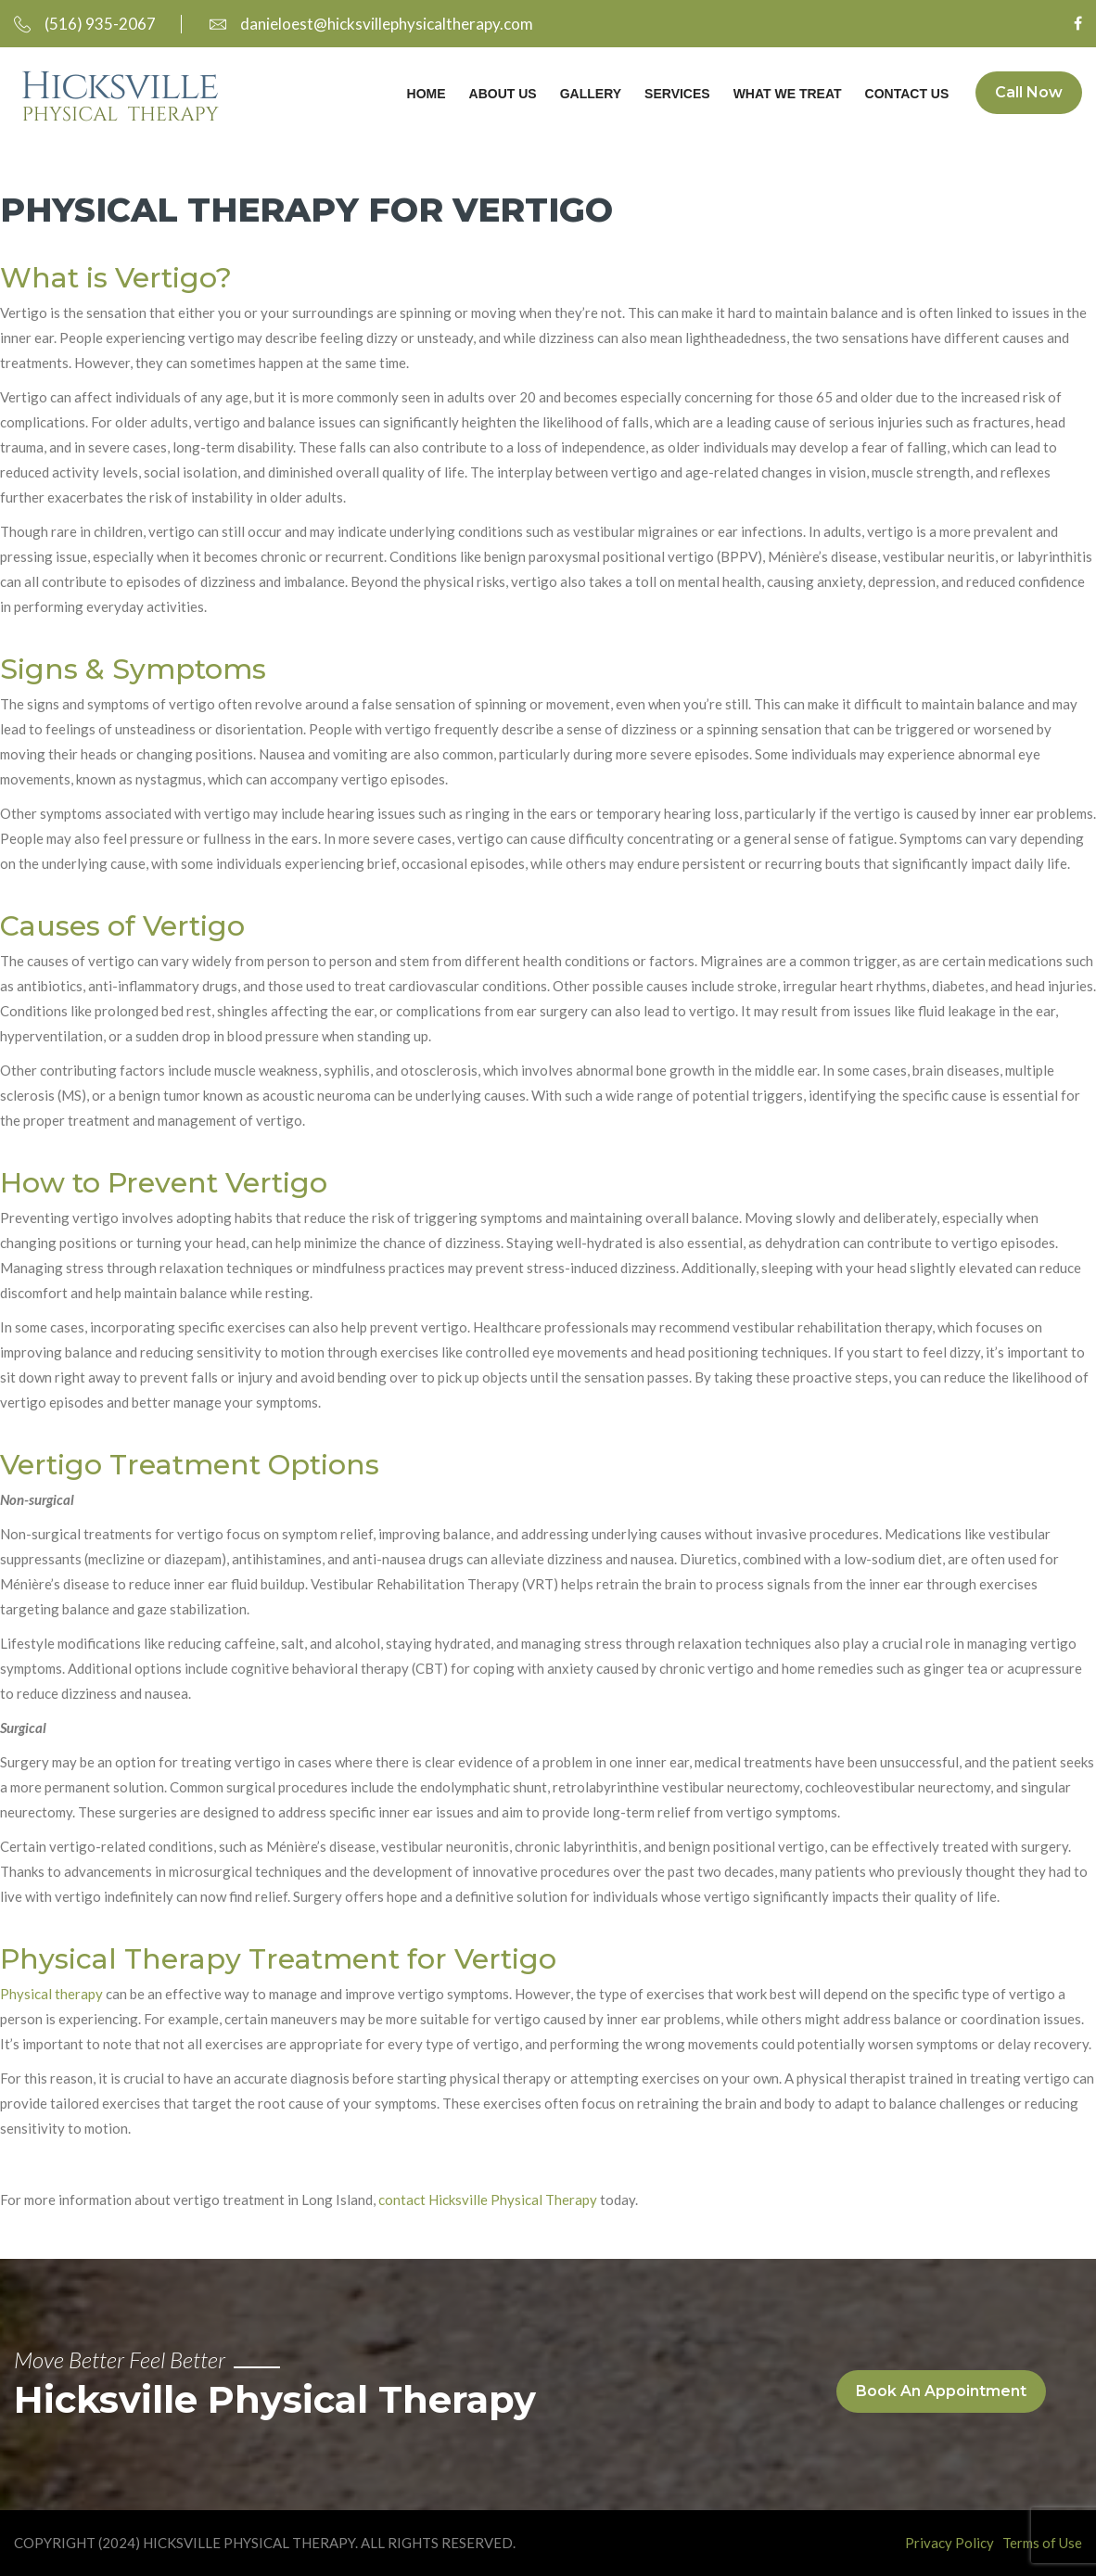 The image size is (1096, 2576). What do you see at coordinates (85, 23) in the screenshot?
I see `(516) 935-2067` at bounding box center [85, 23].